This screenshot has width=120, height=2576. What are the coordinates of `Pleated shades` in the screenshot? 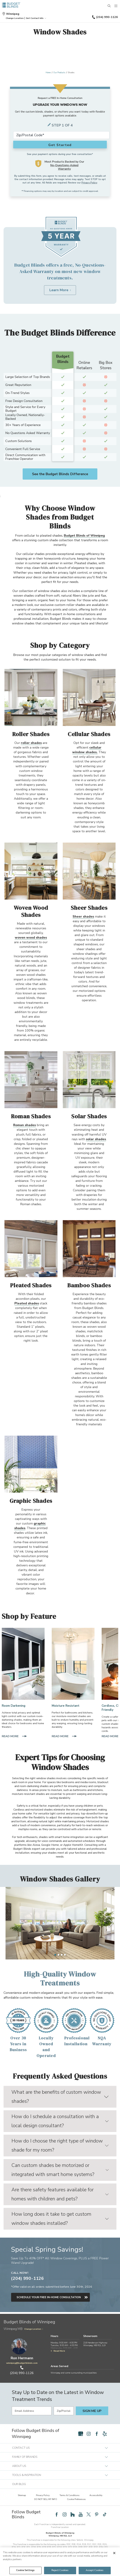 It's located at (26, 1303).